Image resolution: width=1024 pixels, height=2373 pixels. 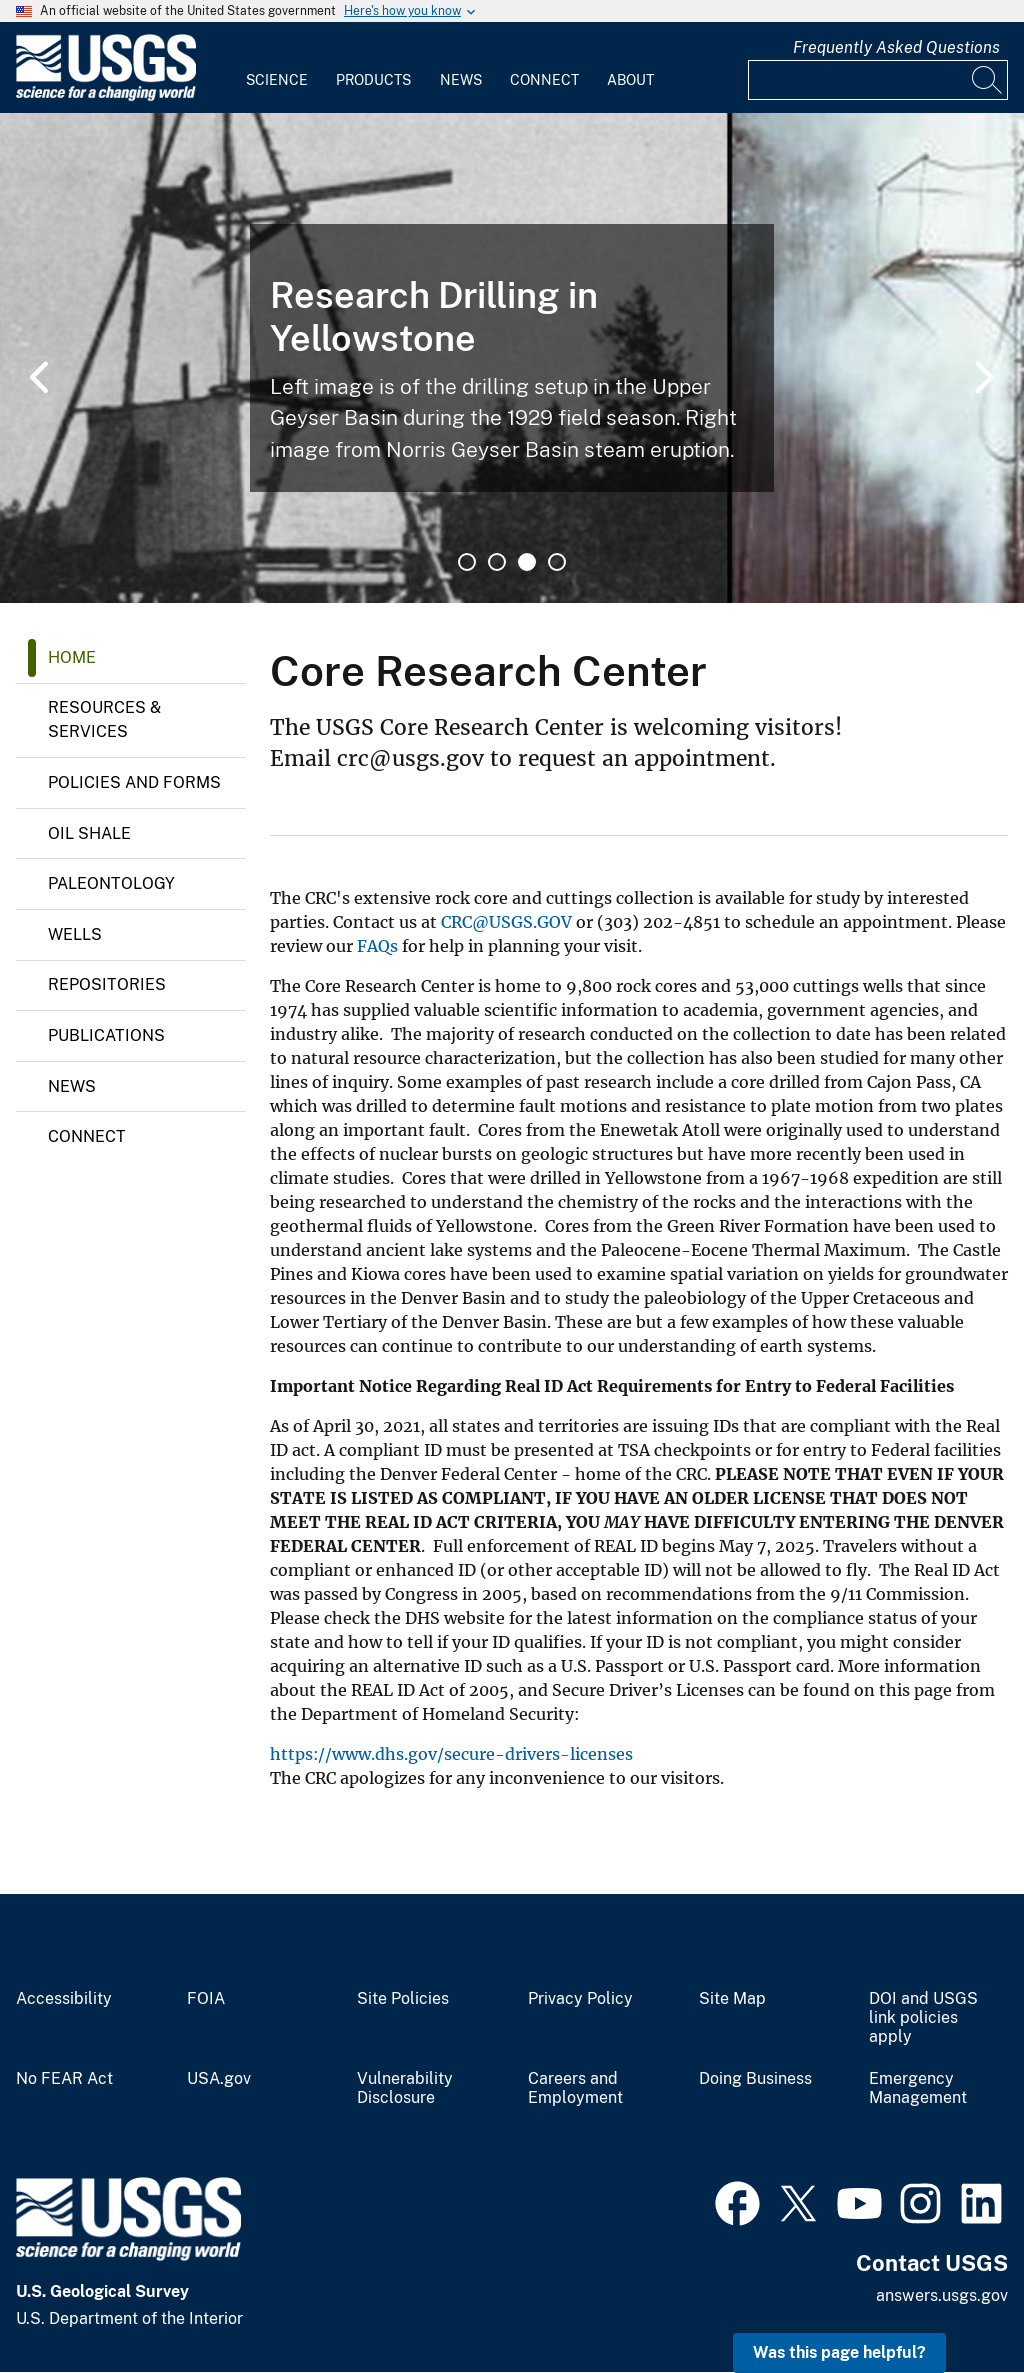 I want to click on Careers and Employment, so click(x=575, y=2088).